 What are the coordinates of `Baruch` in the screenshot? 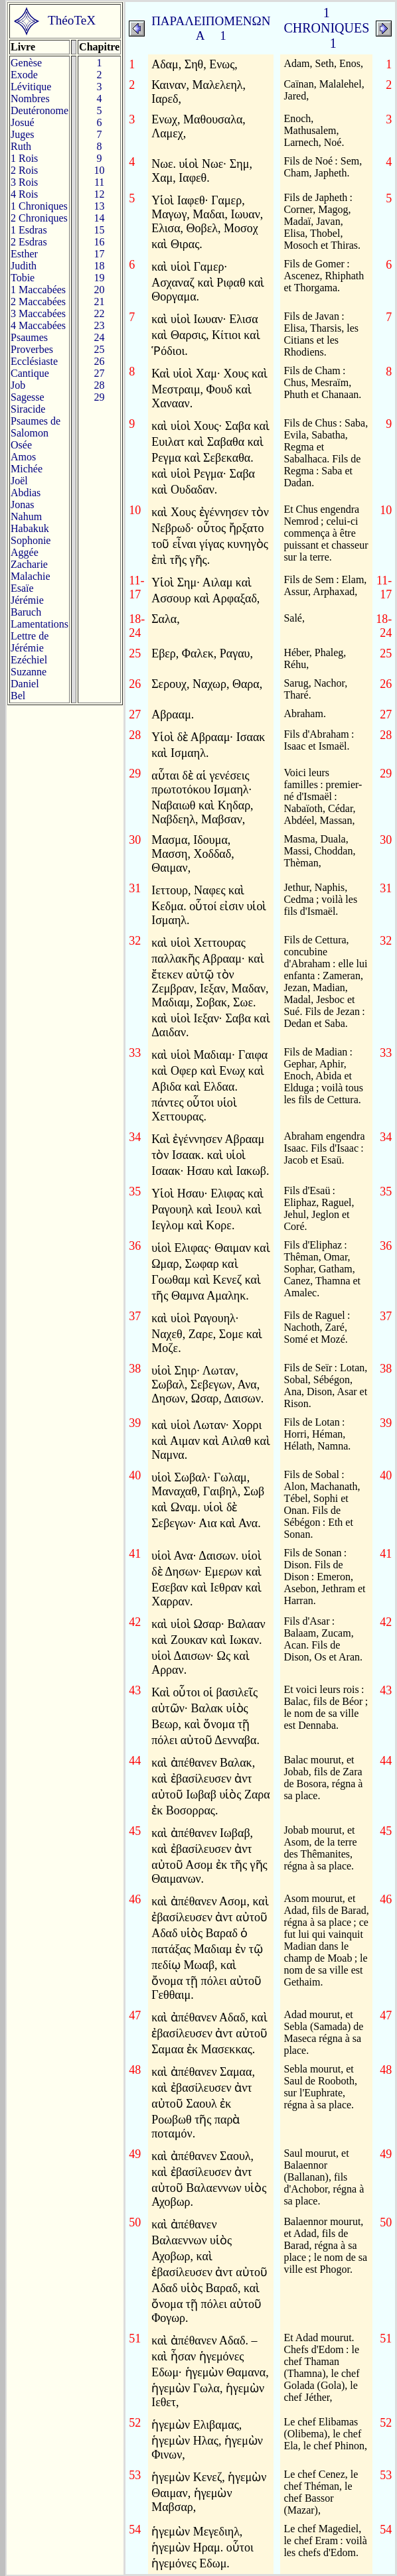 It's located at (26, 612).